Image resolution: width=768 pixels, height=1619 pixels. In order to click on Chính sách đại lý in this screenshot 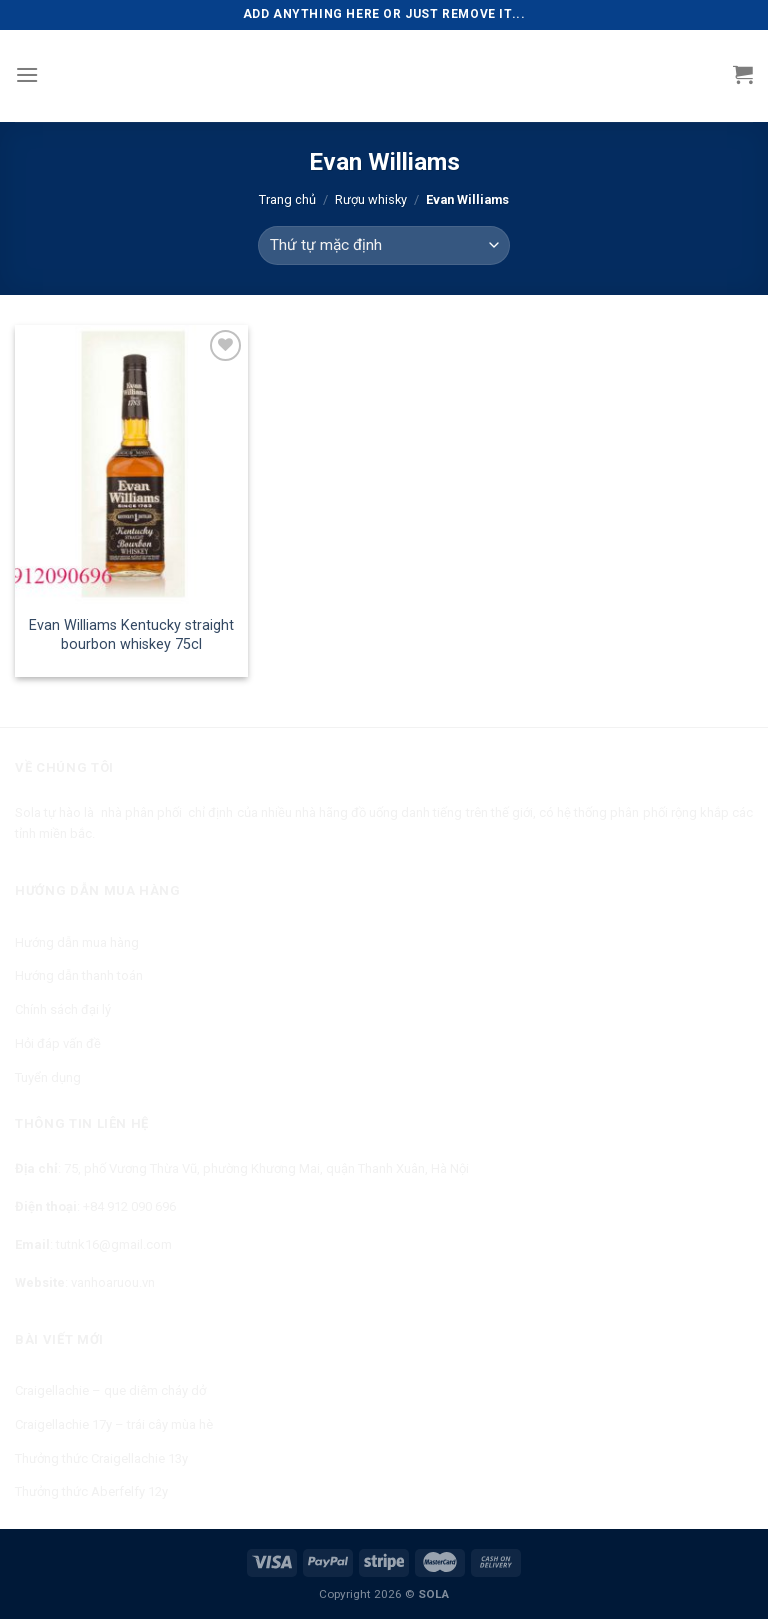, I will do `click(63, 1009)`.